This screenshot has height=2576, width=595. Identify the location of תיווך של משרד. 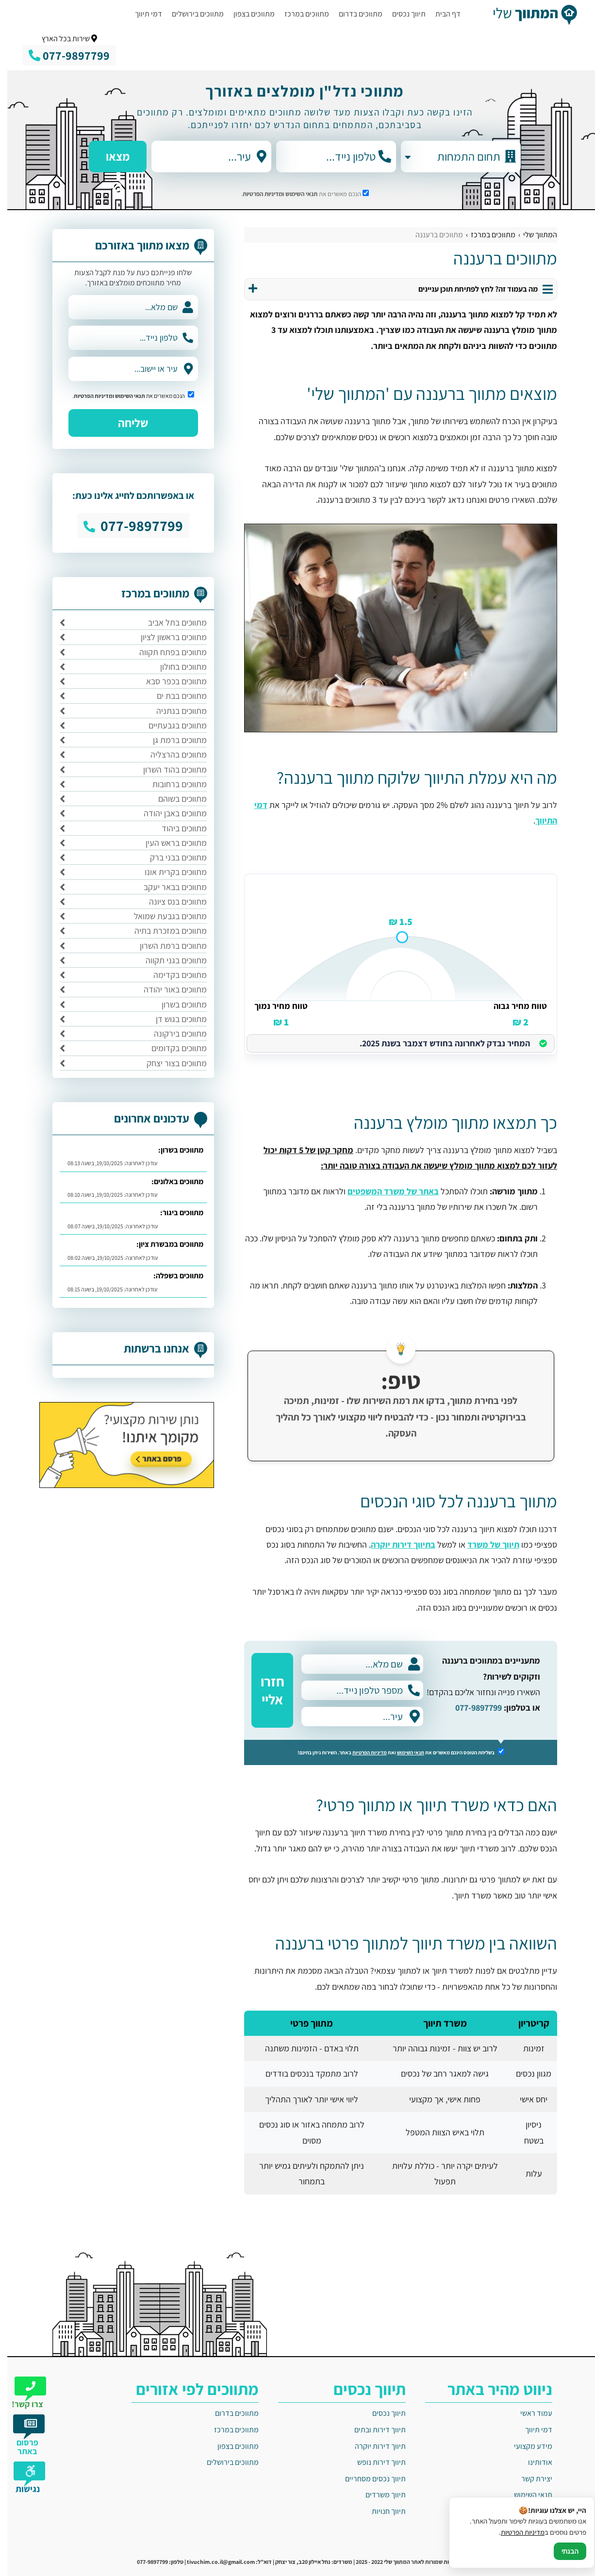
(486, 1544).